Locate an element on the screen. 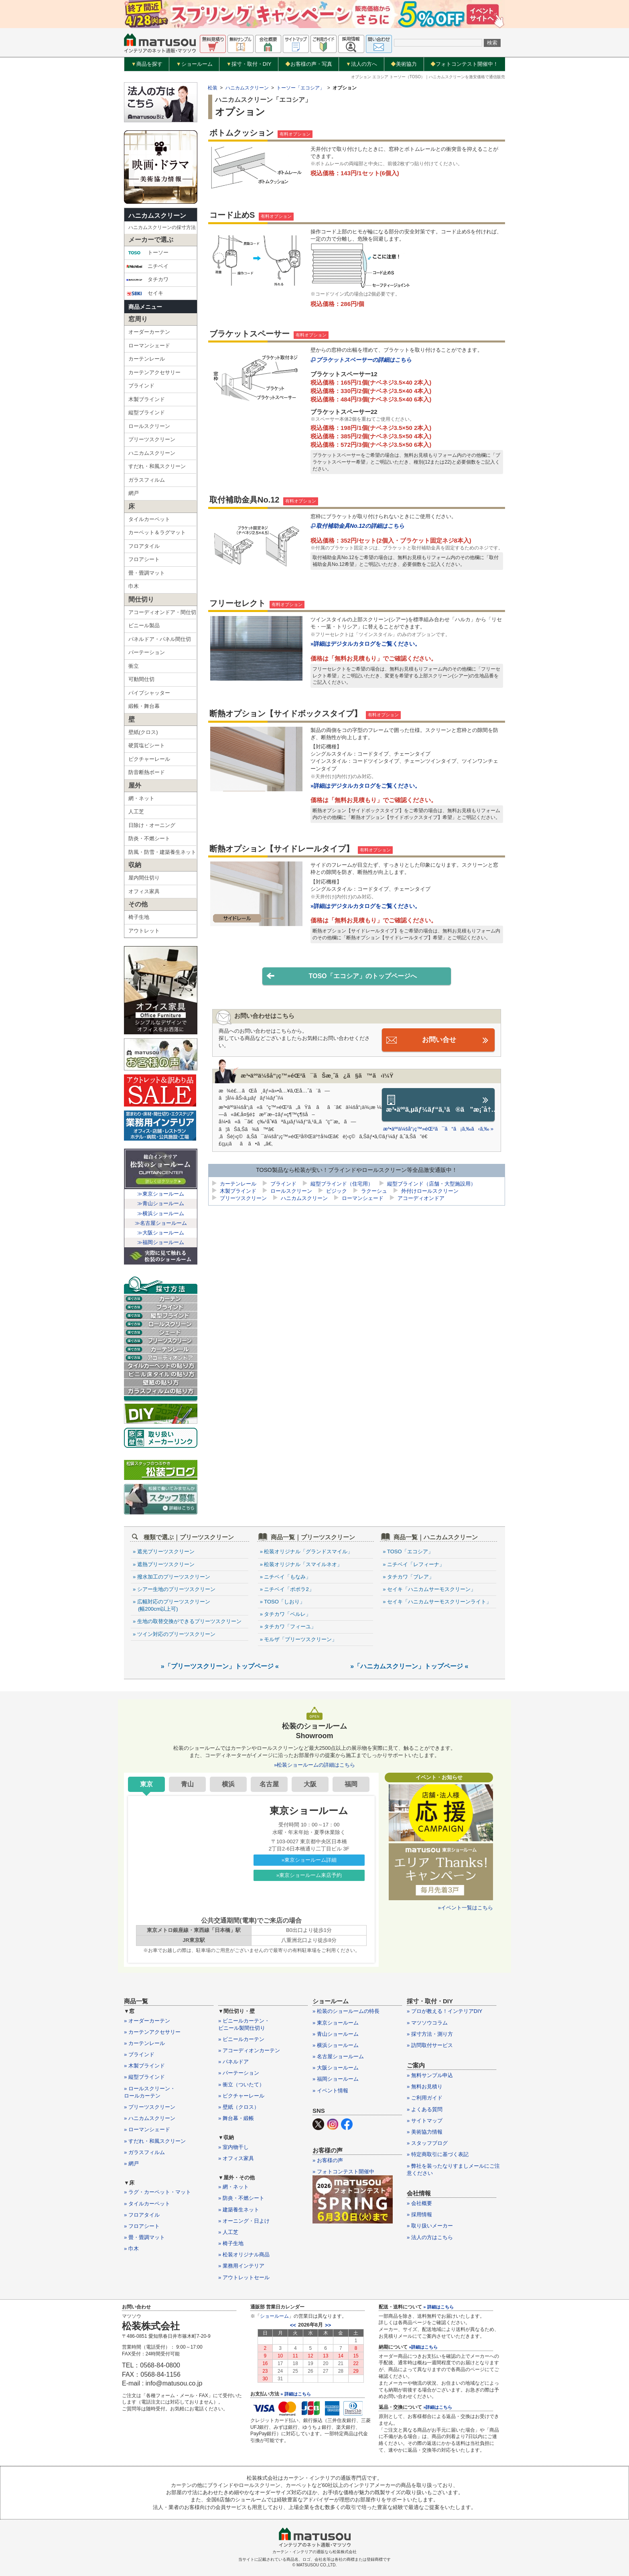 The width and height of the screenshot is (629, 2576). » 網戸 is located at coordinates (131, 2164).